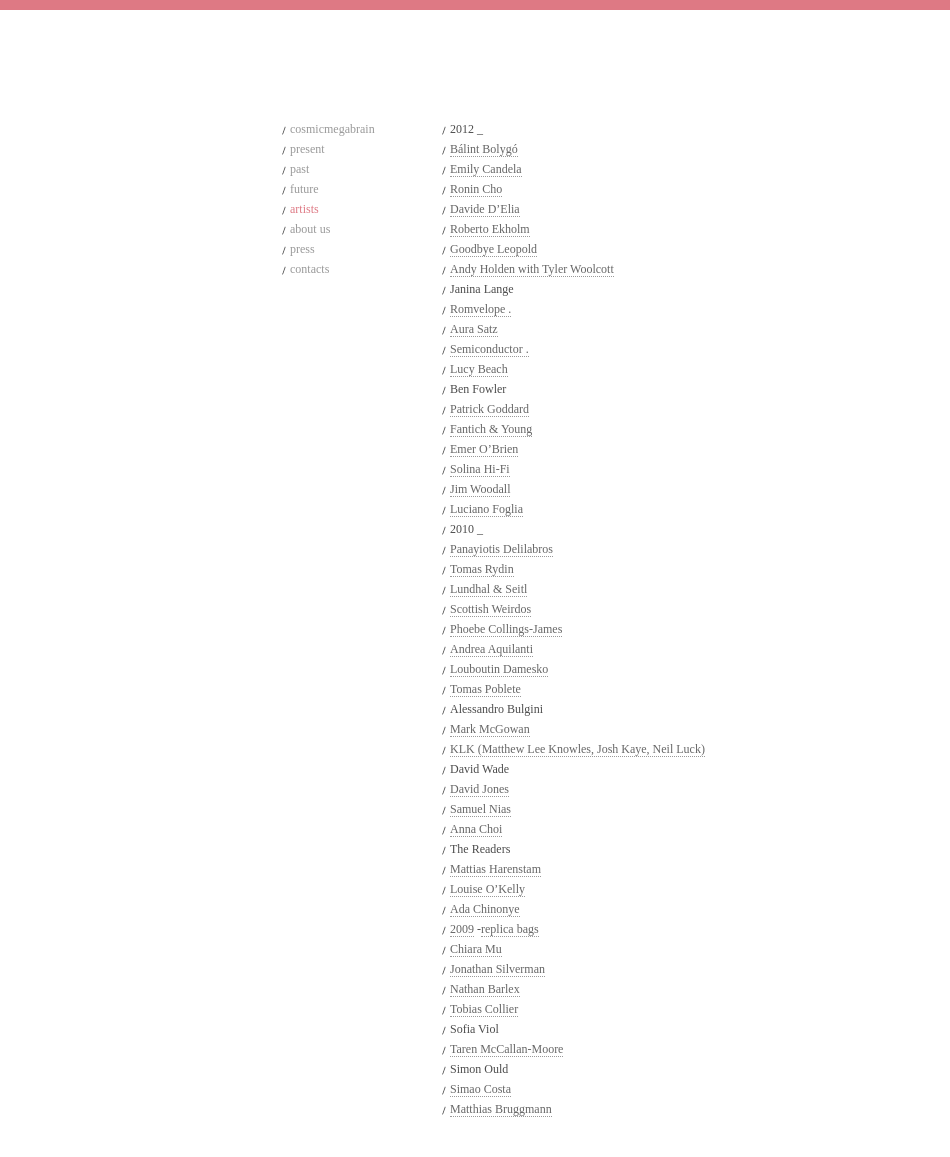 The image size is (950, 1157). Describe the element at coordinates (497, 969) in the screenshot. I see `Jonathan Silverman` at that location.